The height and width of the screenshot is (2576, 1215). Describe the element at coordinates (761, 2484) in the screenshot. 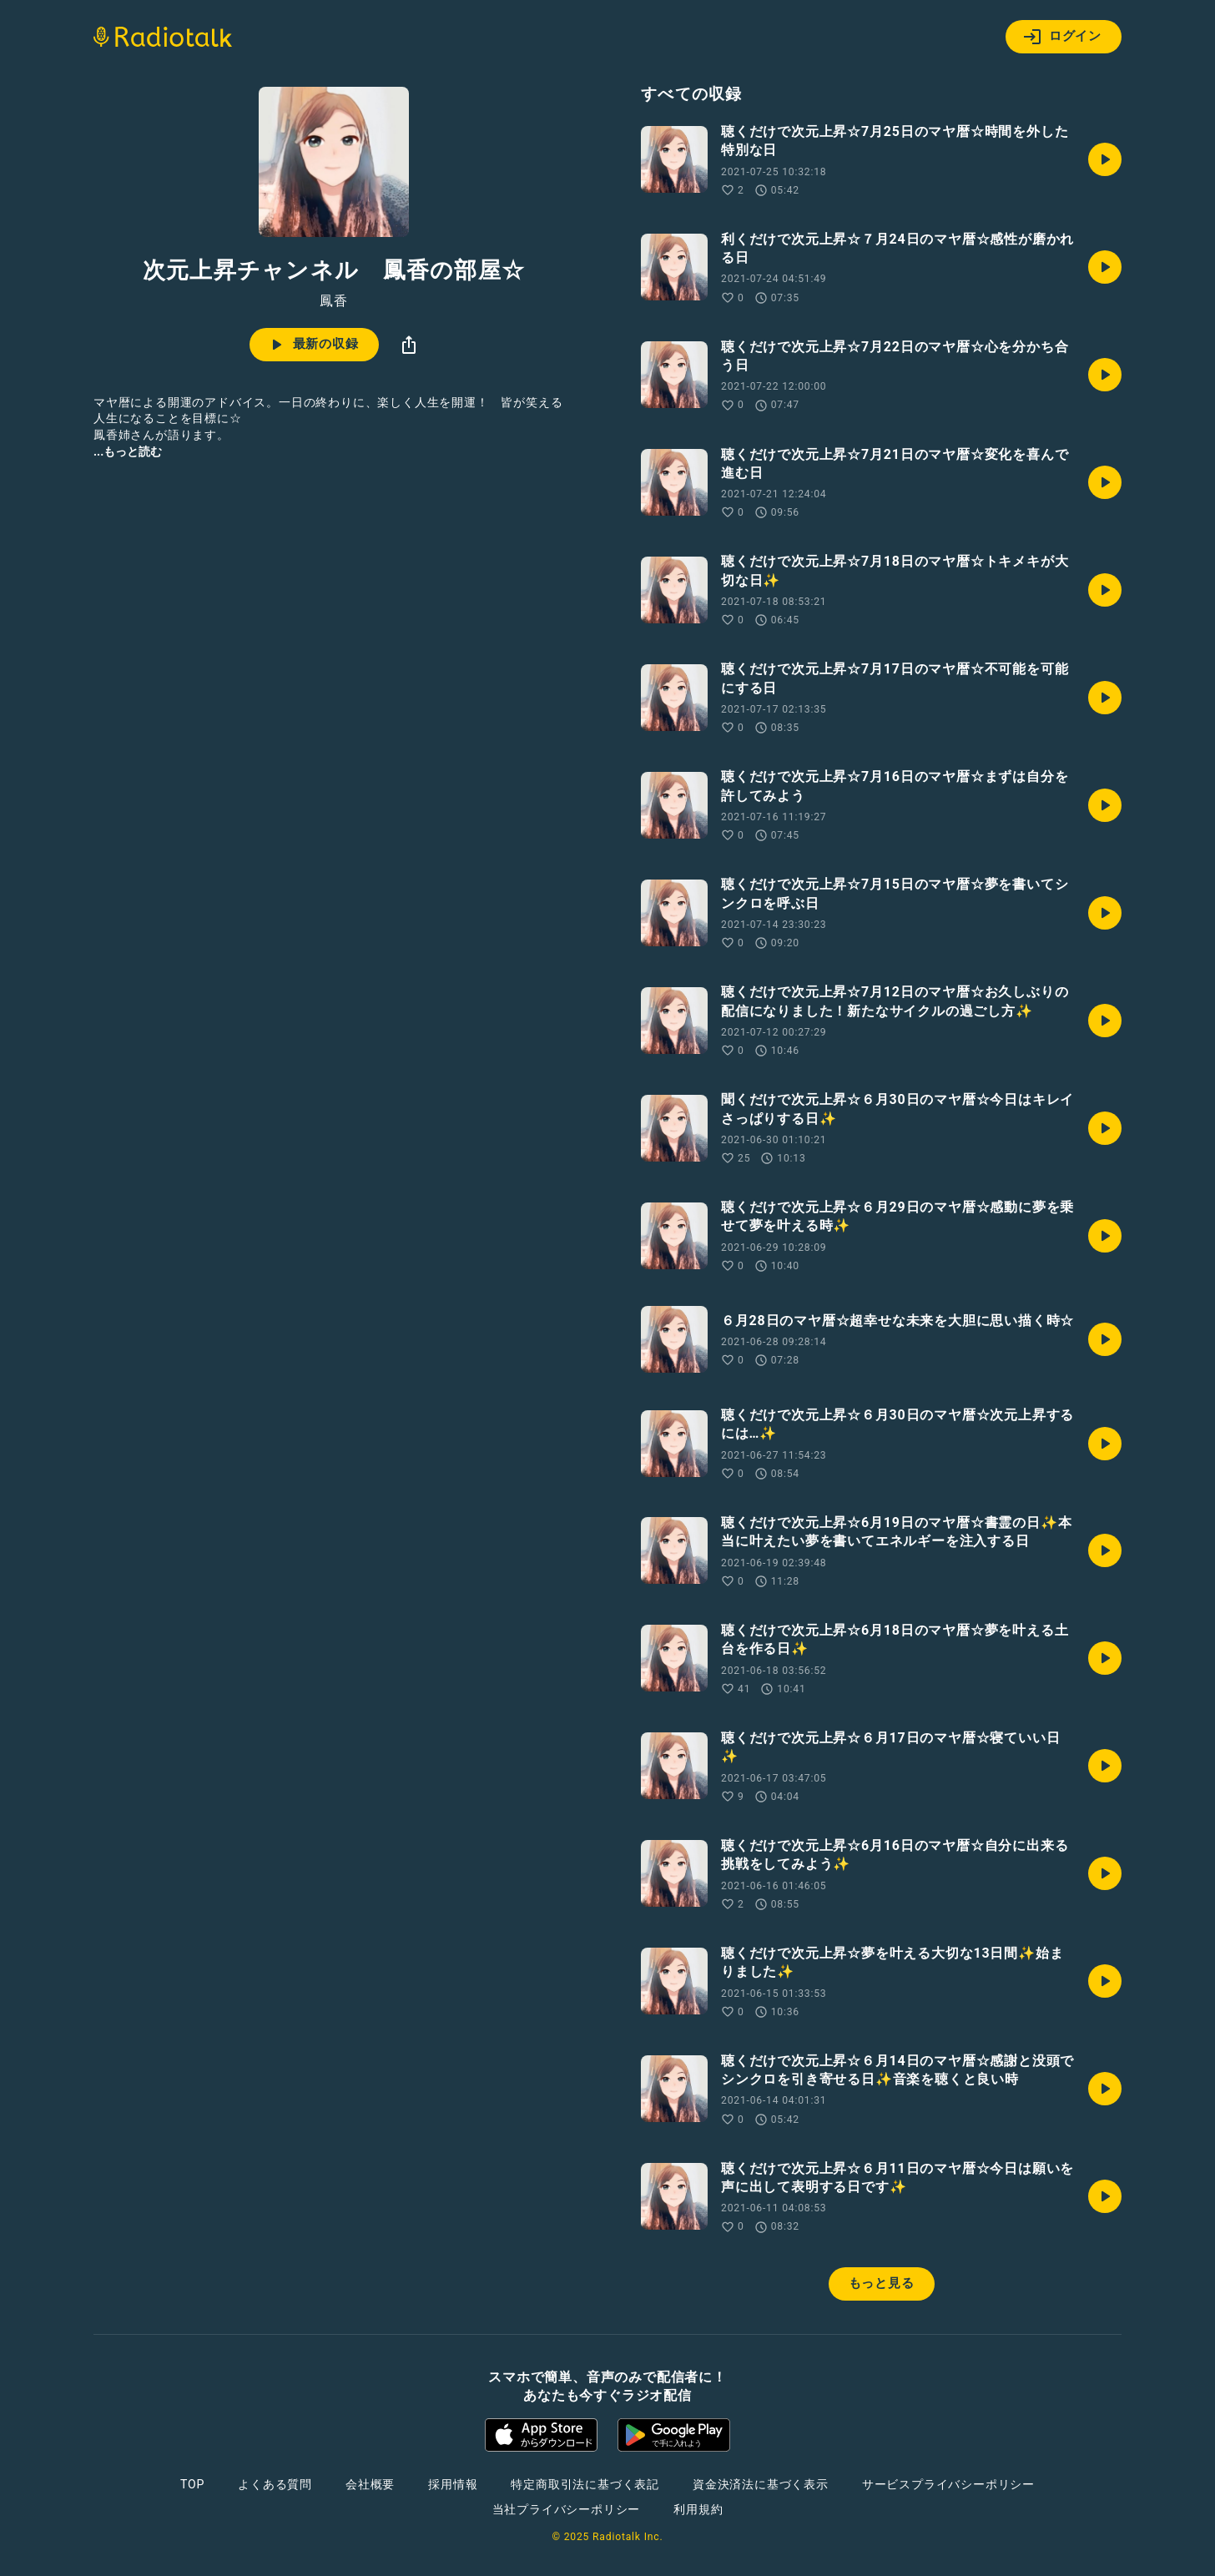

I see `資金決済法に基づく表示` at that location.